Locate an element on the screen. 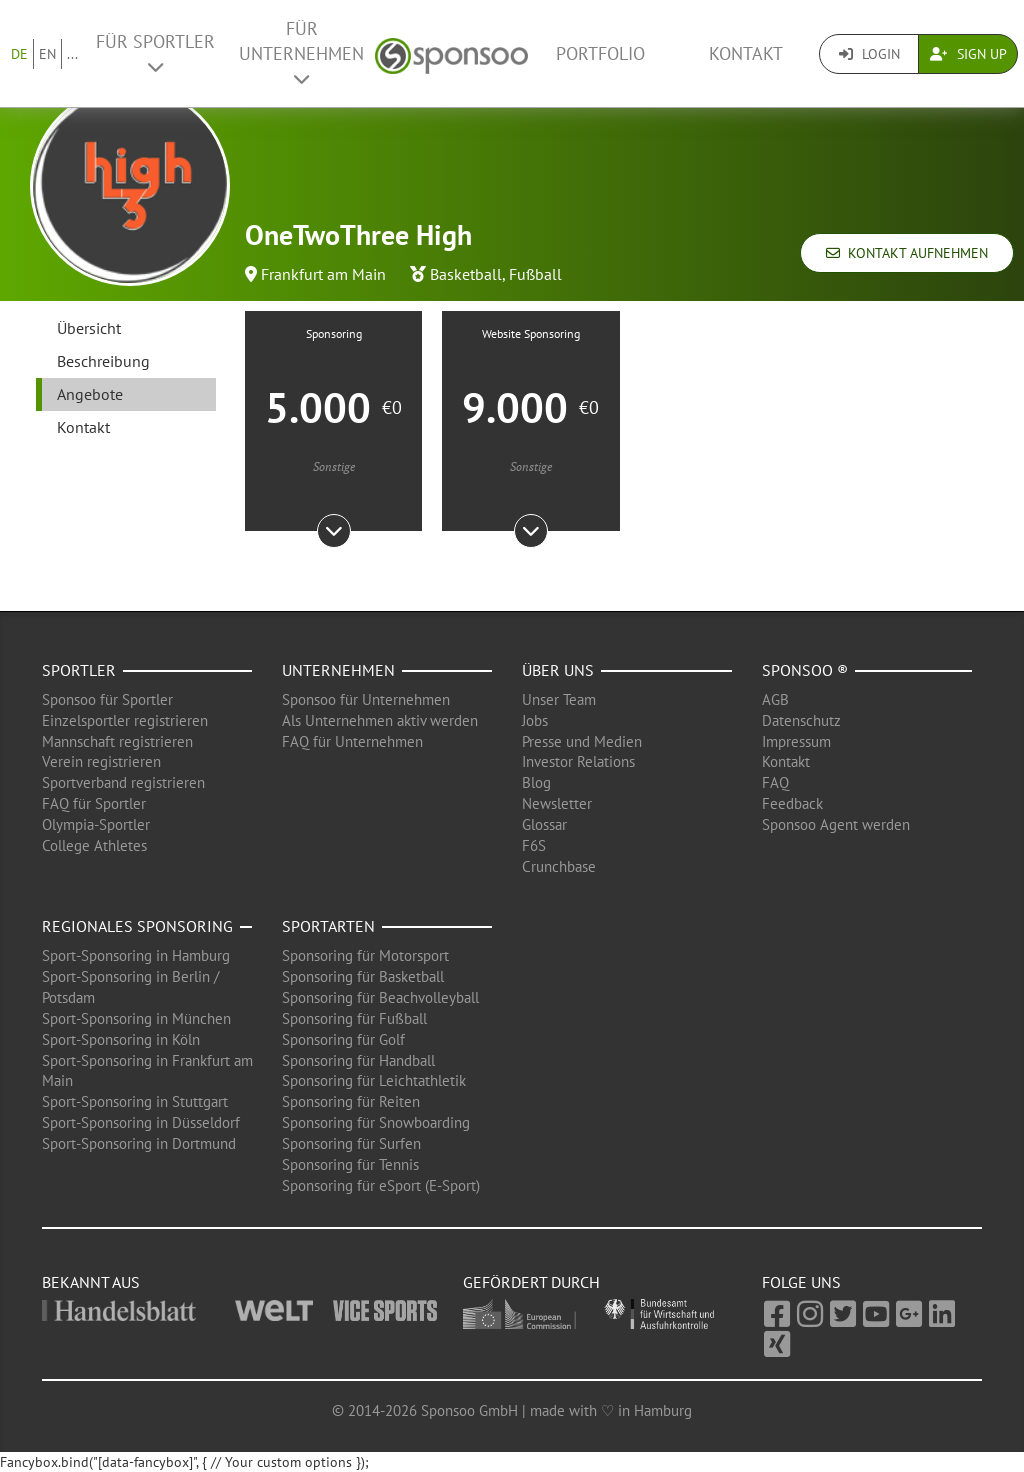  DE is located at coordinates (19, 54).